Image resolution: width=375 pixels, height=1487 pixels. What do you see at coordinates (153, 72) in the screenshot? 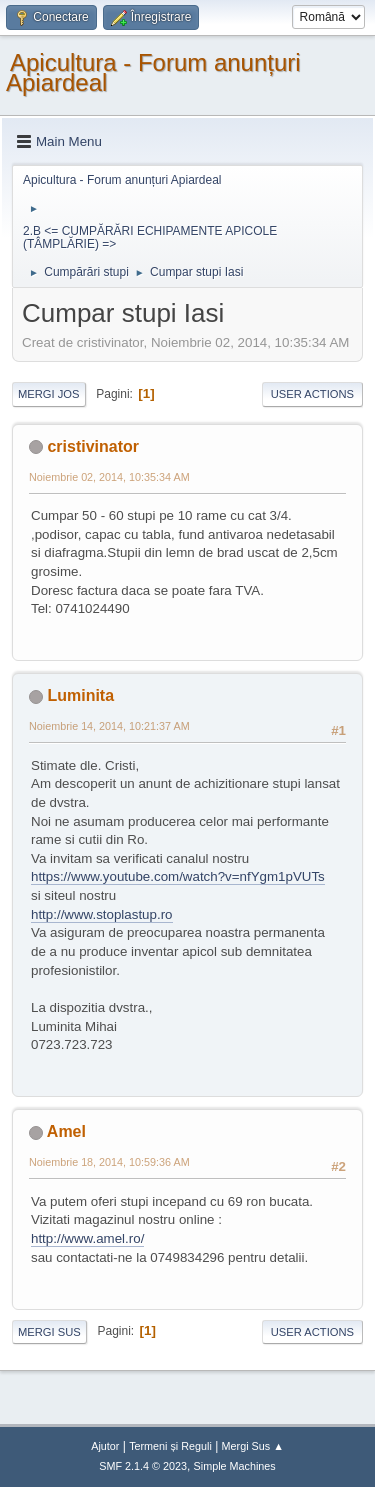
I see `Apicultura - Forum anunțuri Apiardeal` at bounding box center [153, 72].